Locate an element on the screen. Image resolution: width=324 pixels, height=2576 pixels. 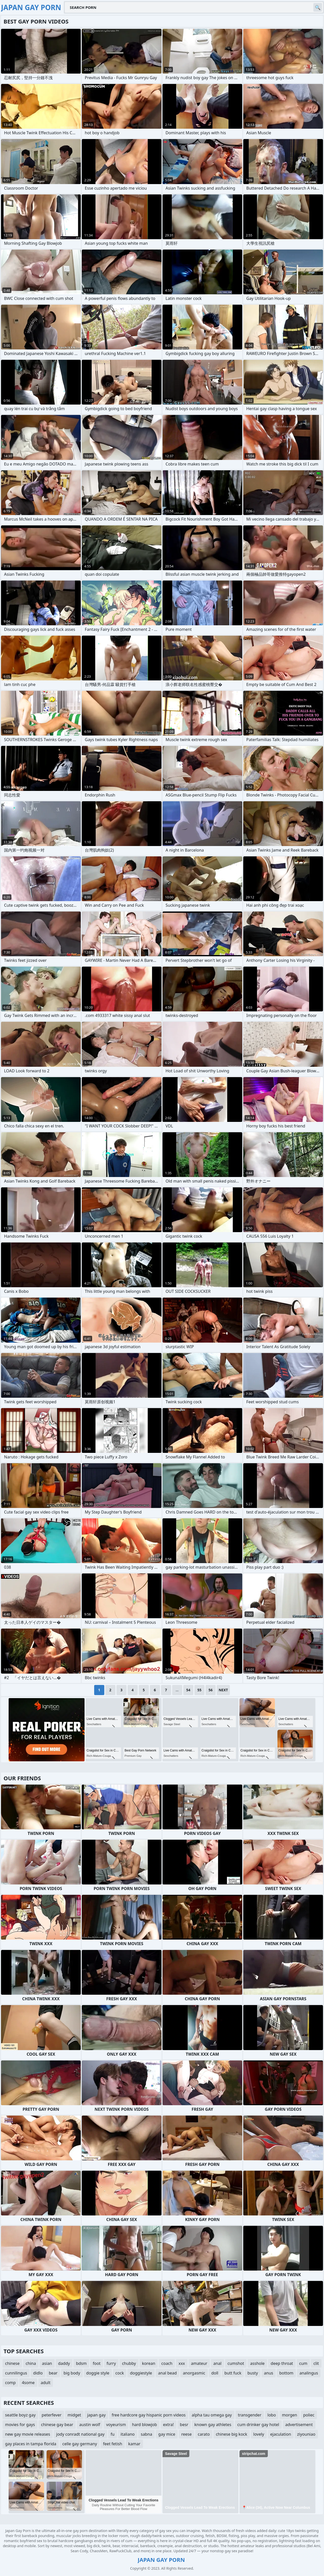
asian is located at coordinates (47, 2363).